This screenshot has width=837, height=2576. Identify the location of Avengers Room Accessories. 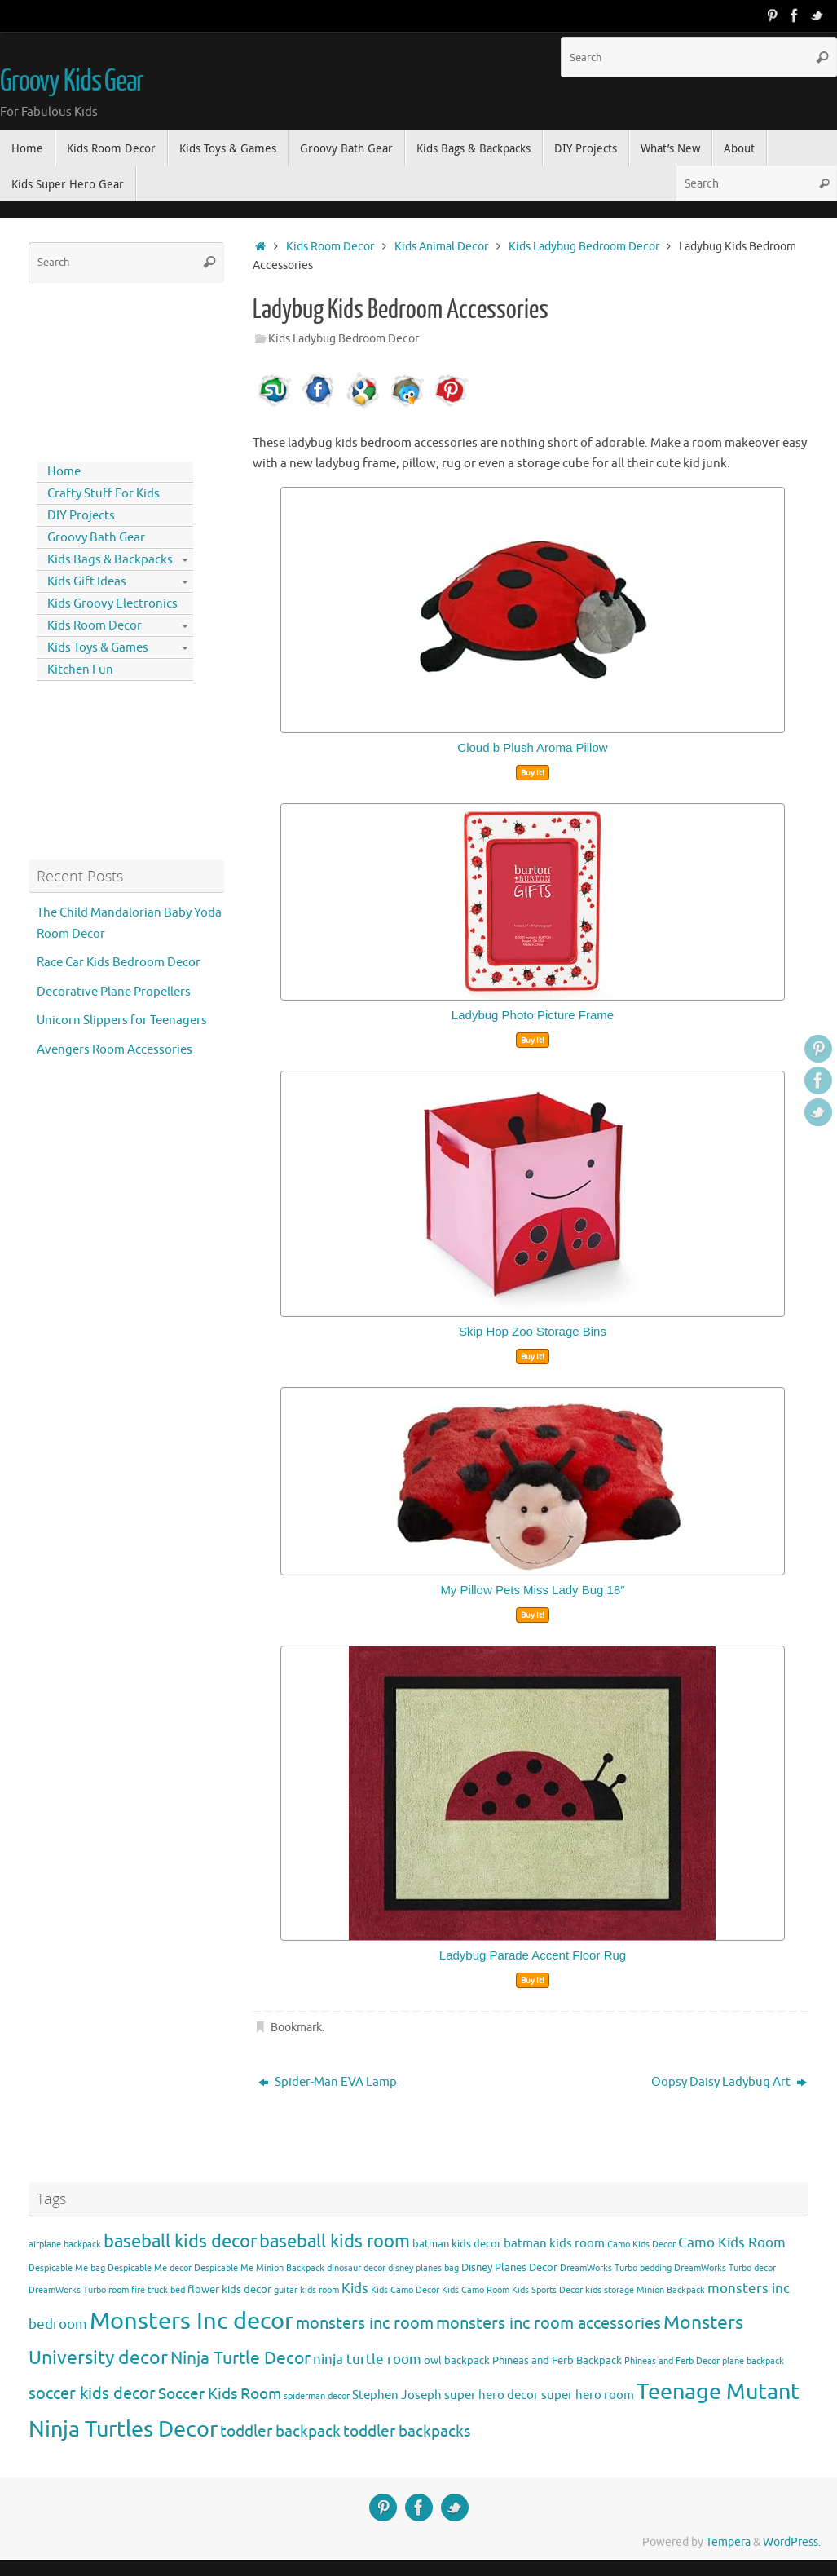
(114, 1050).